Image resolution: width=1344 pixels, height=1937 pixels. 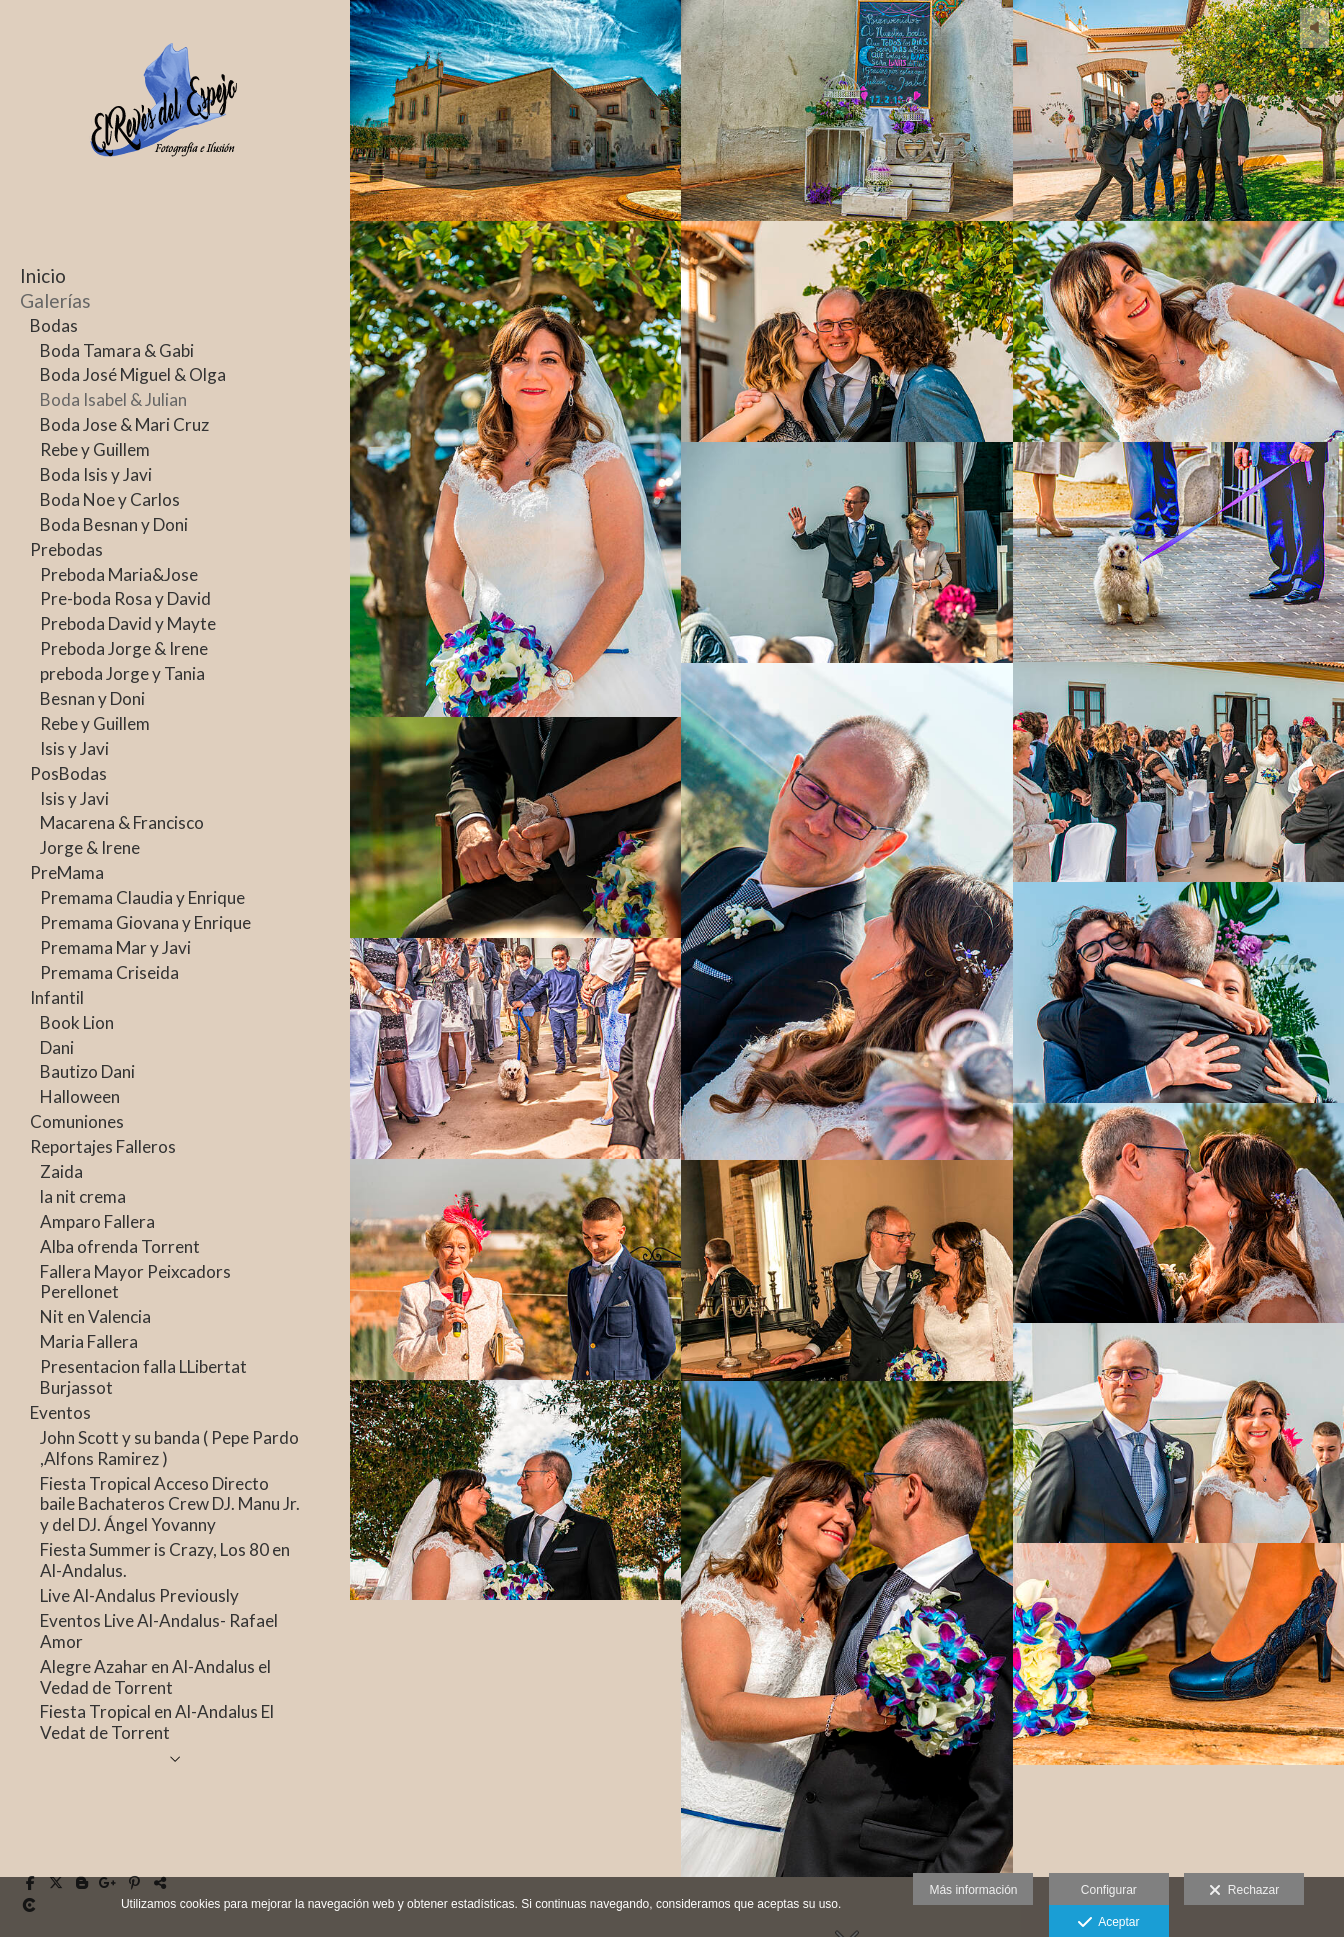 What do you see at coordinates (109, 972) in the screenshot?
I see `Premama Criseida` at bounding box center [109, 972].